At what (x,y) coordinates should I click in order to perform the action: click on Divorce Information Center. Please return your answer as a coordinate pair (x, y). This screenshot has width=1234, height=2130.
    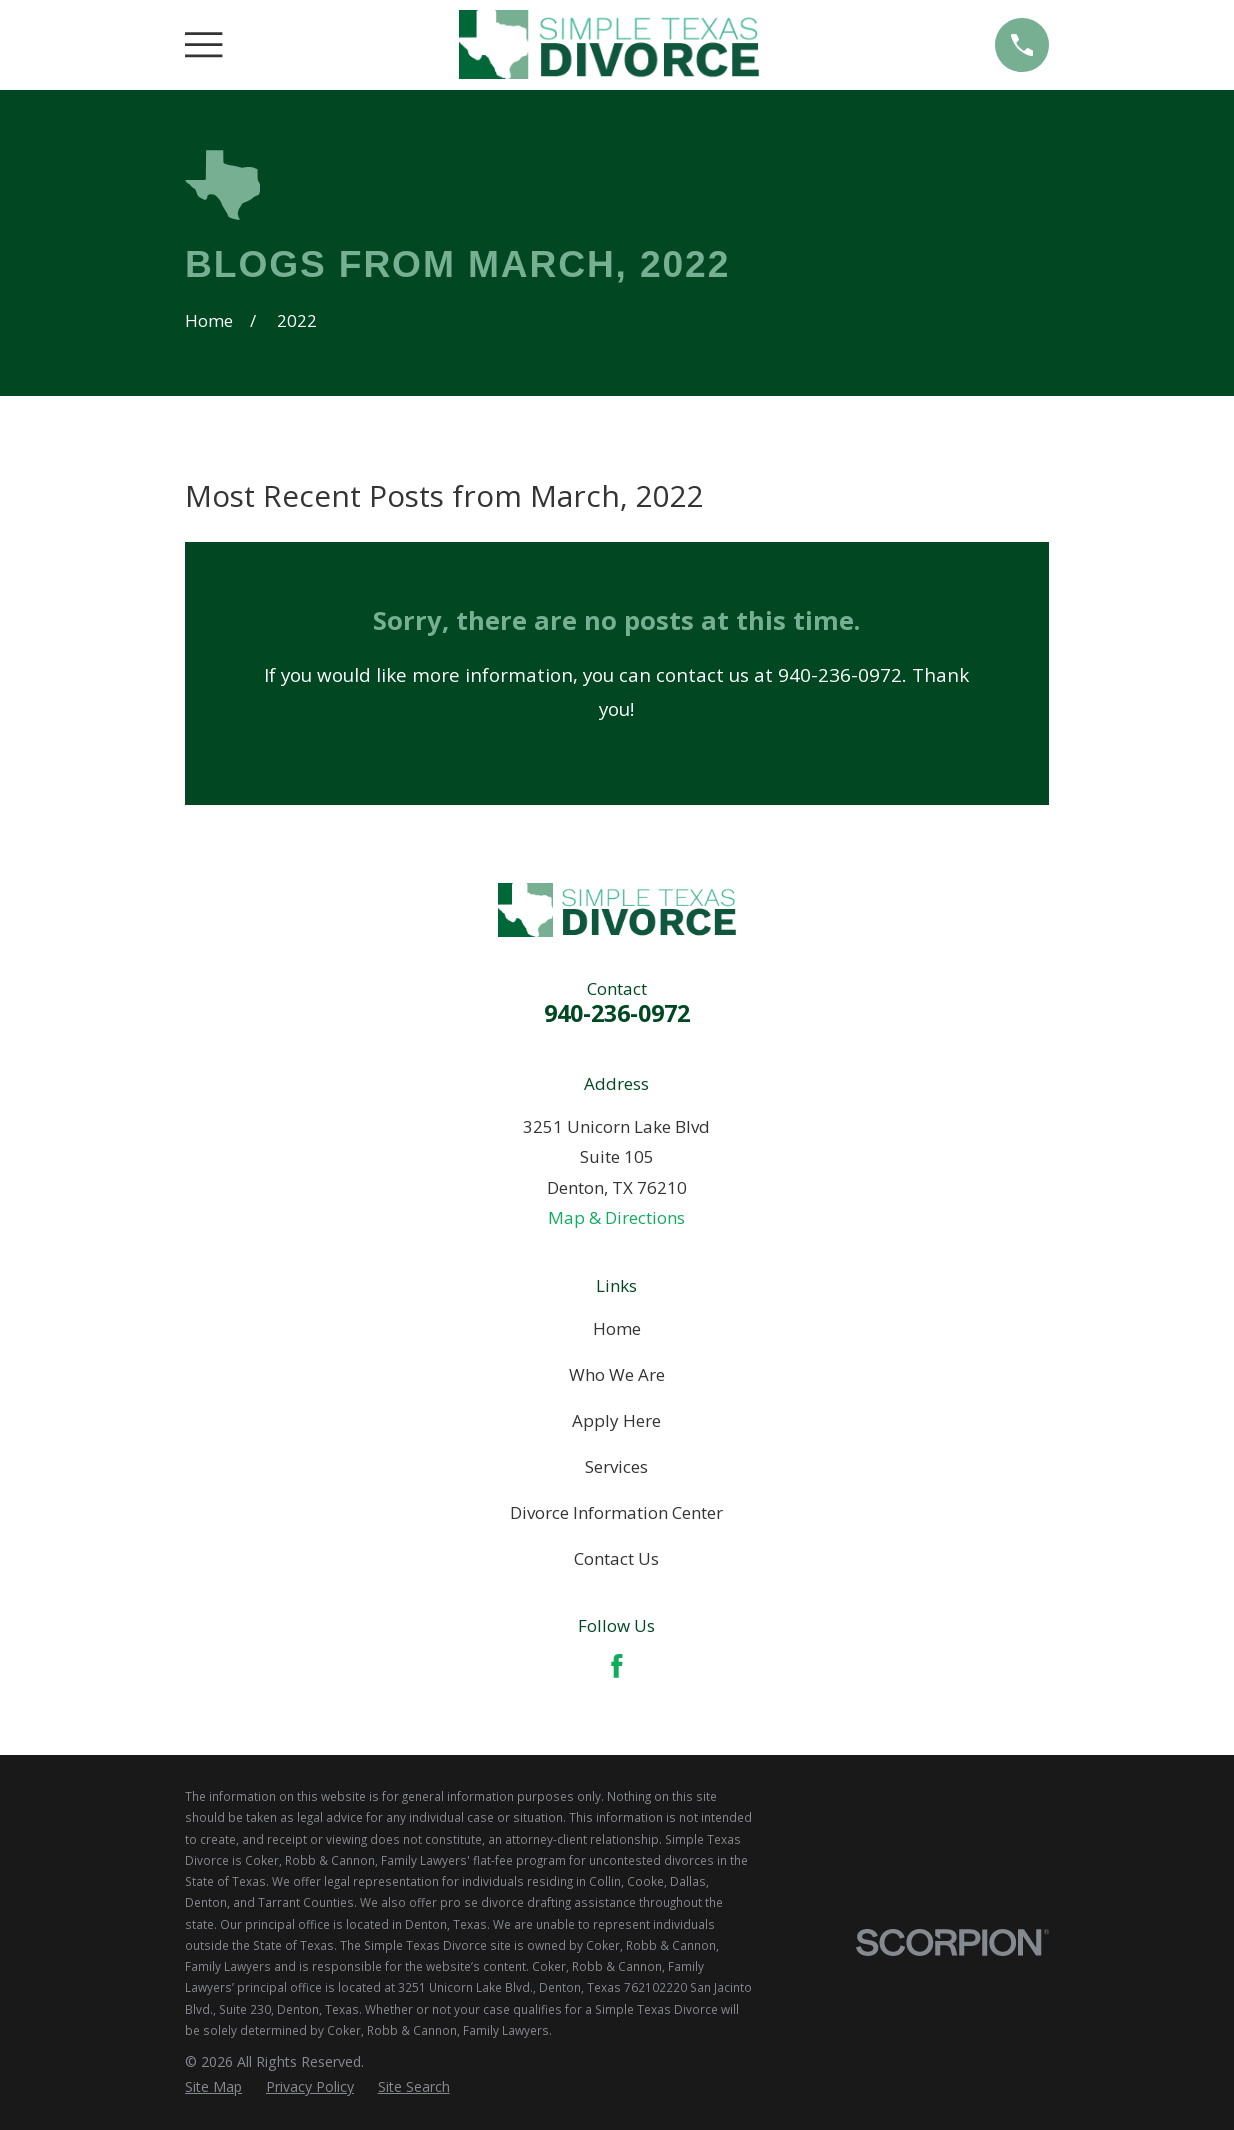
    Looking at the image, I should click on (616, 1512).